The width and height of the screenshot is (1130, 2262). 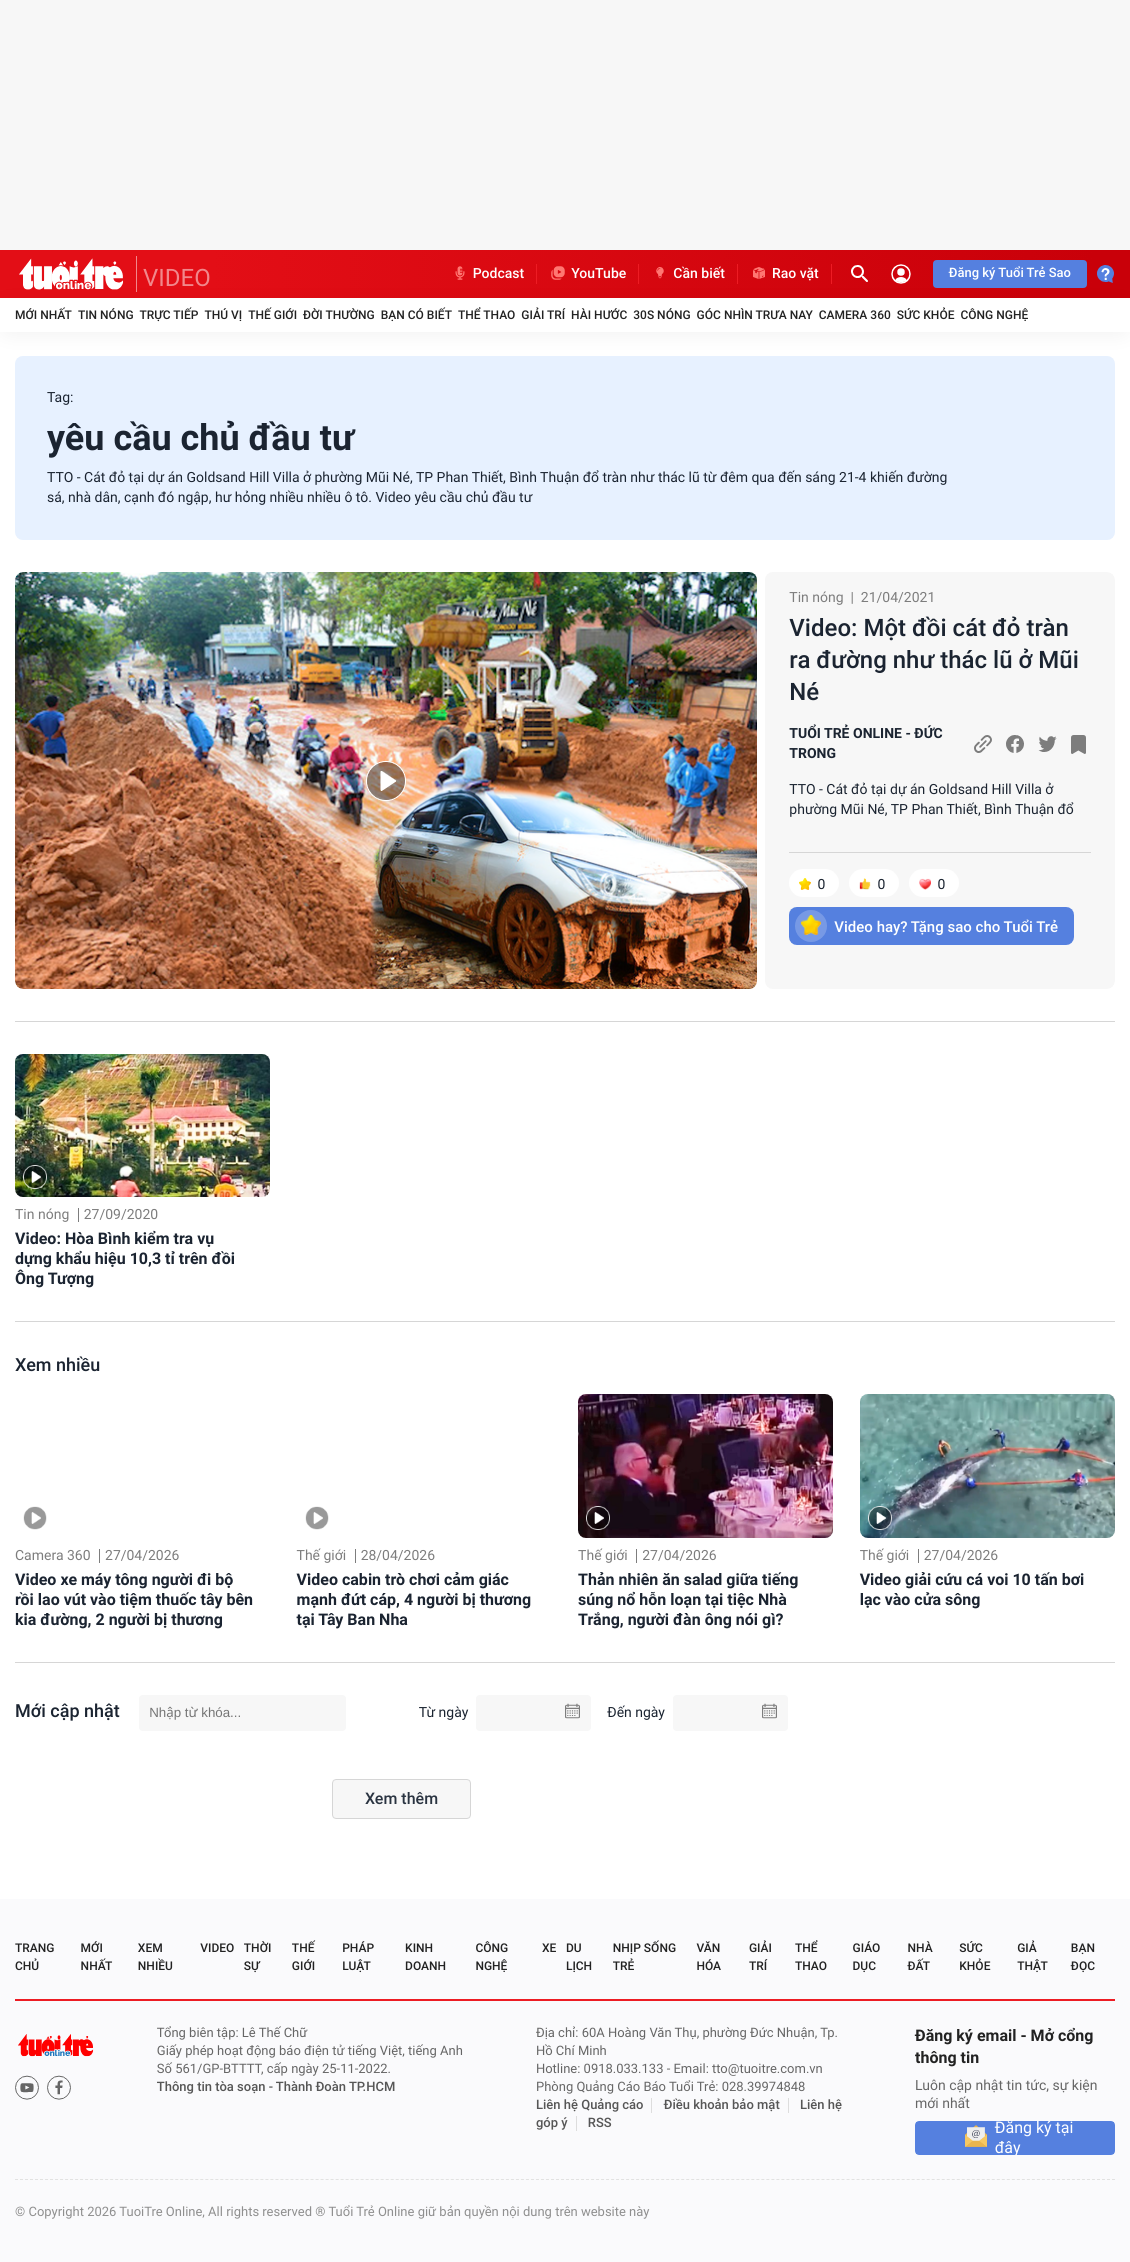 What do you see at coordinates (1010, 273) in the screenshot?
I see `Đăng ký Tuổi Trẻ Sao` at bounding box center [1010, 273].